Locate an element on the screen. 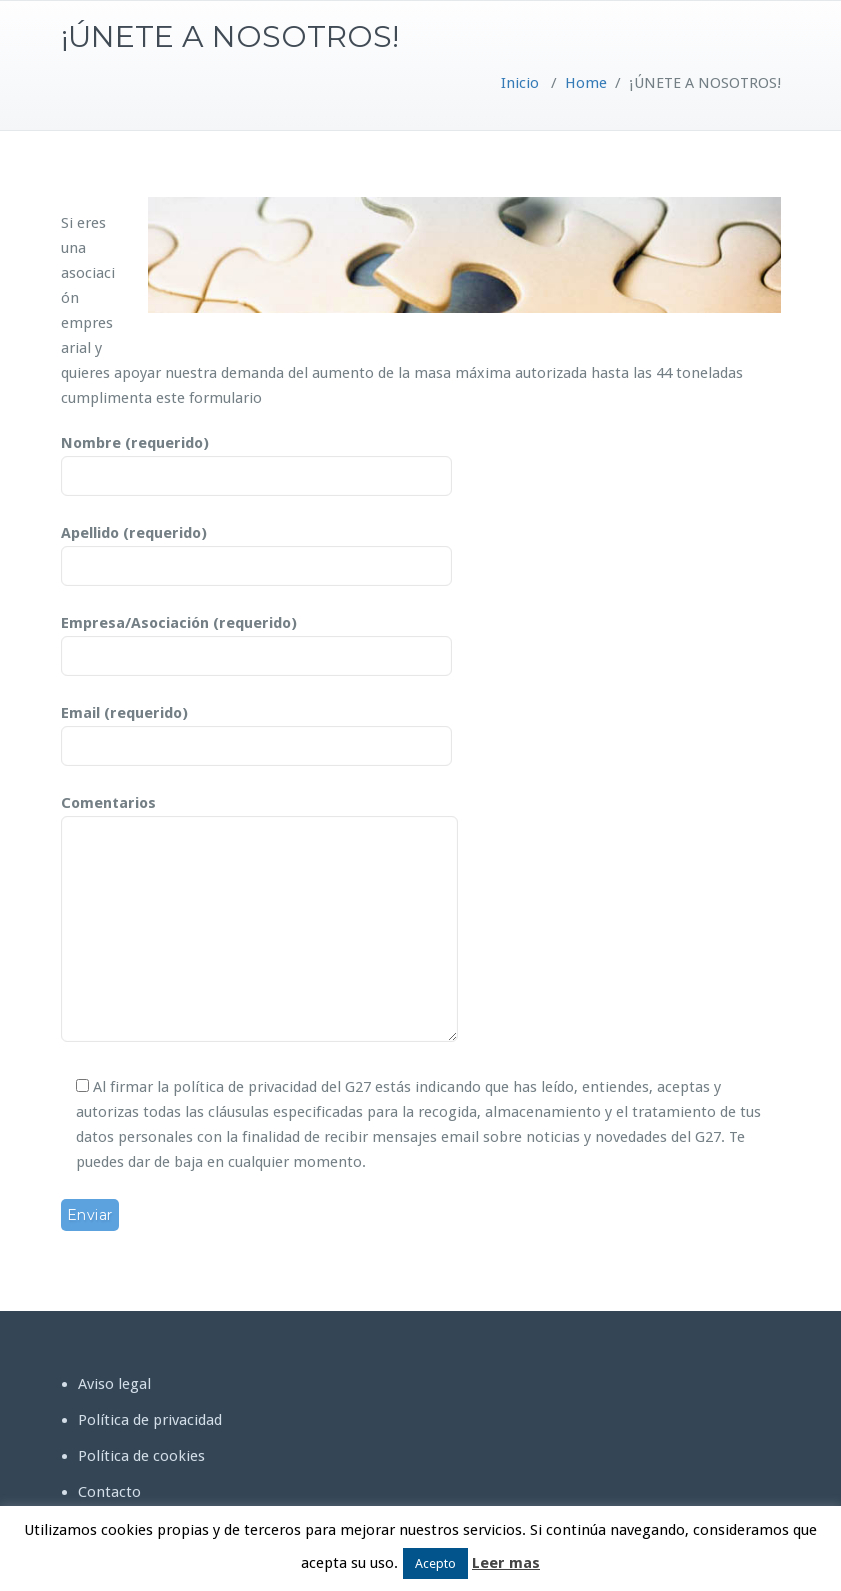  Aviso legal is located at coordinates (114, 1384).